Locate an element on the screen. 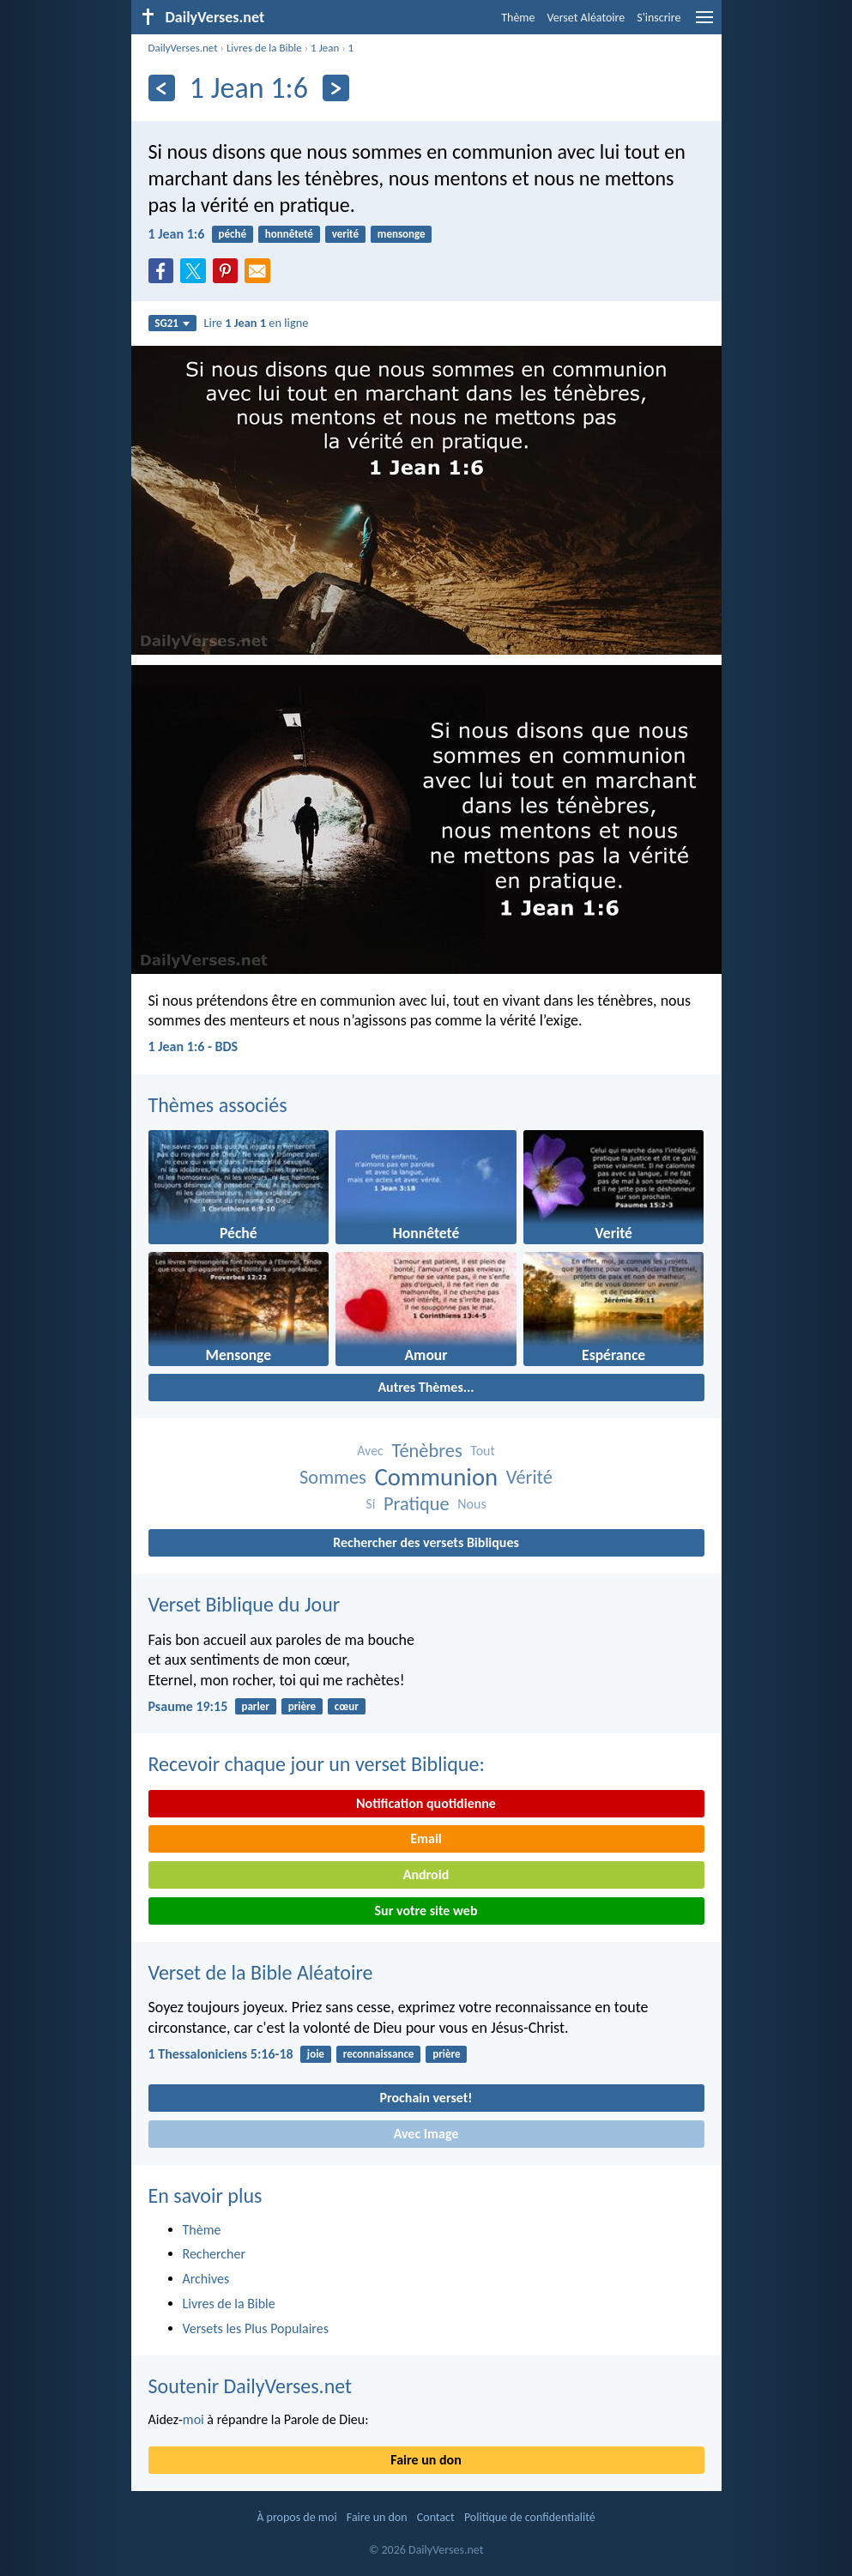  S'inscrire is located at coordinates (658, 17).